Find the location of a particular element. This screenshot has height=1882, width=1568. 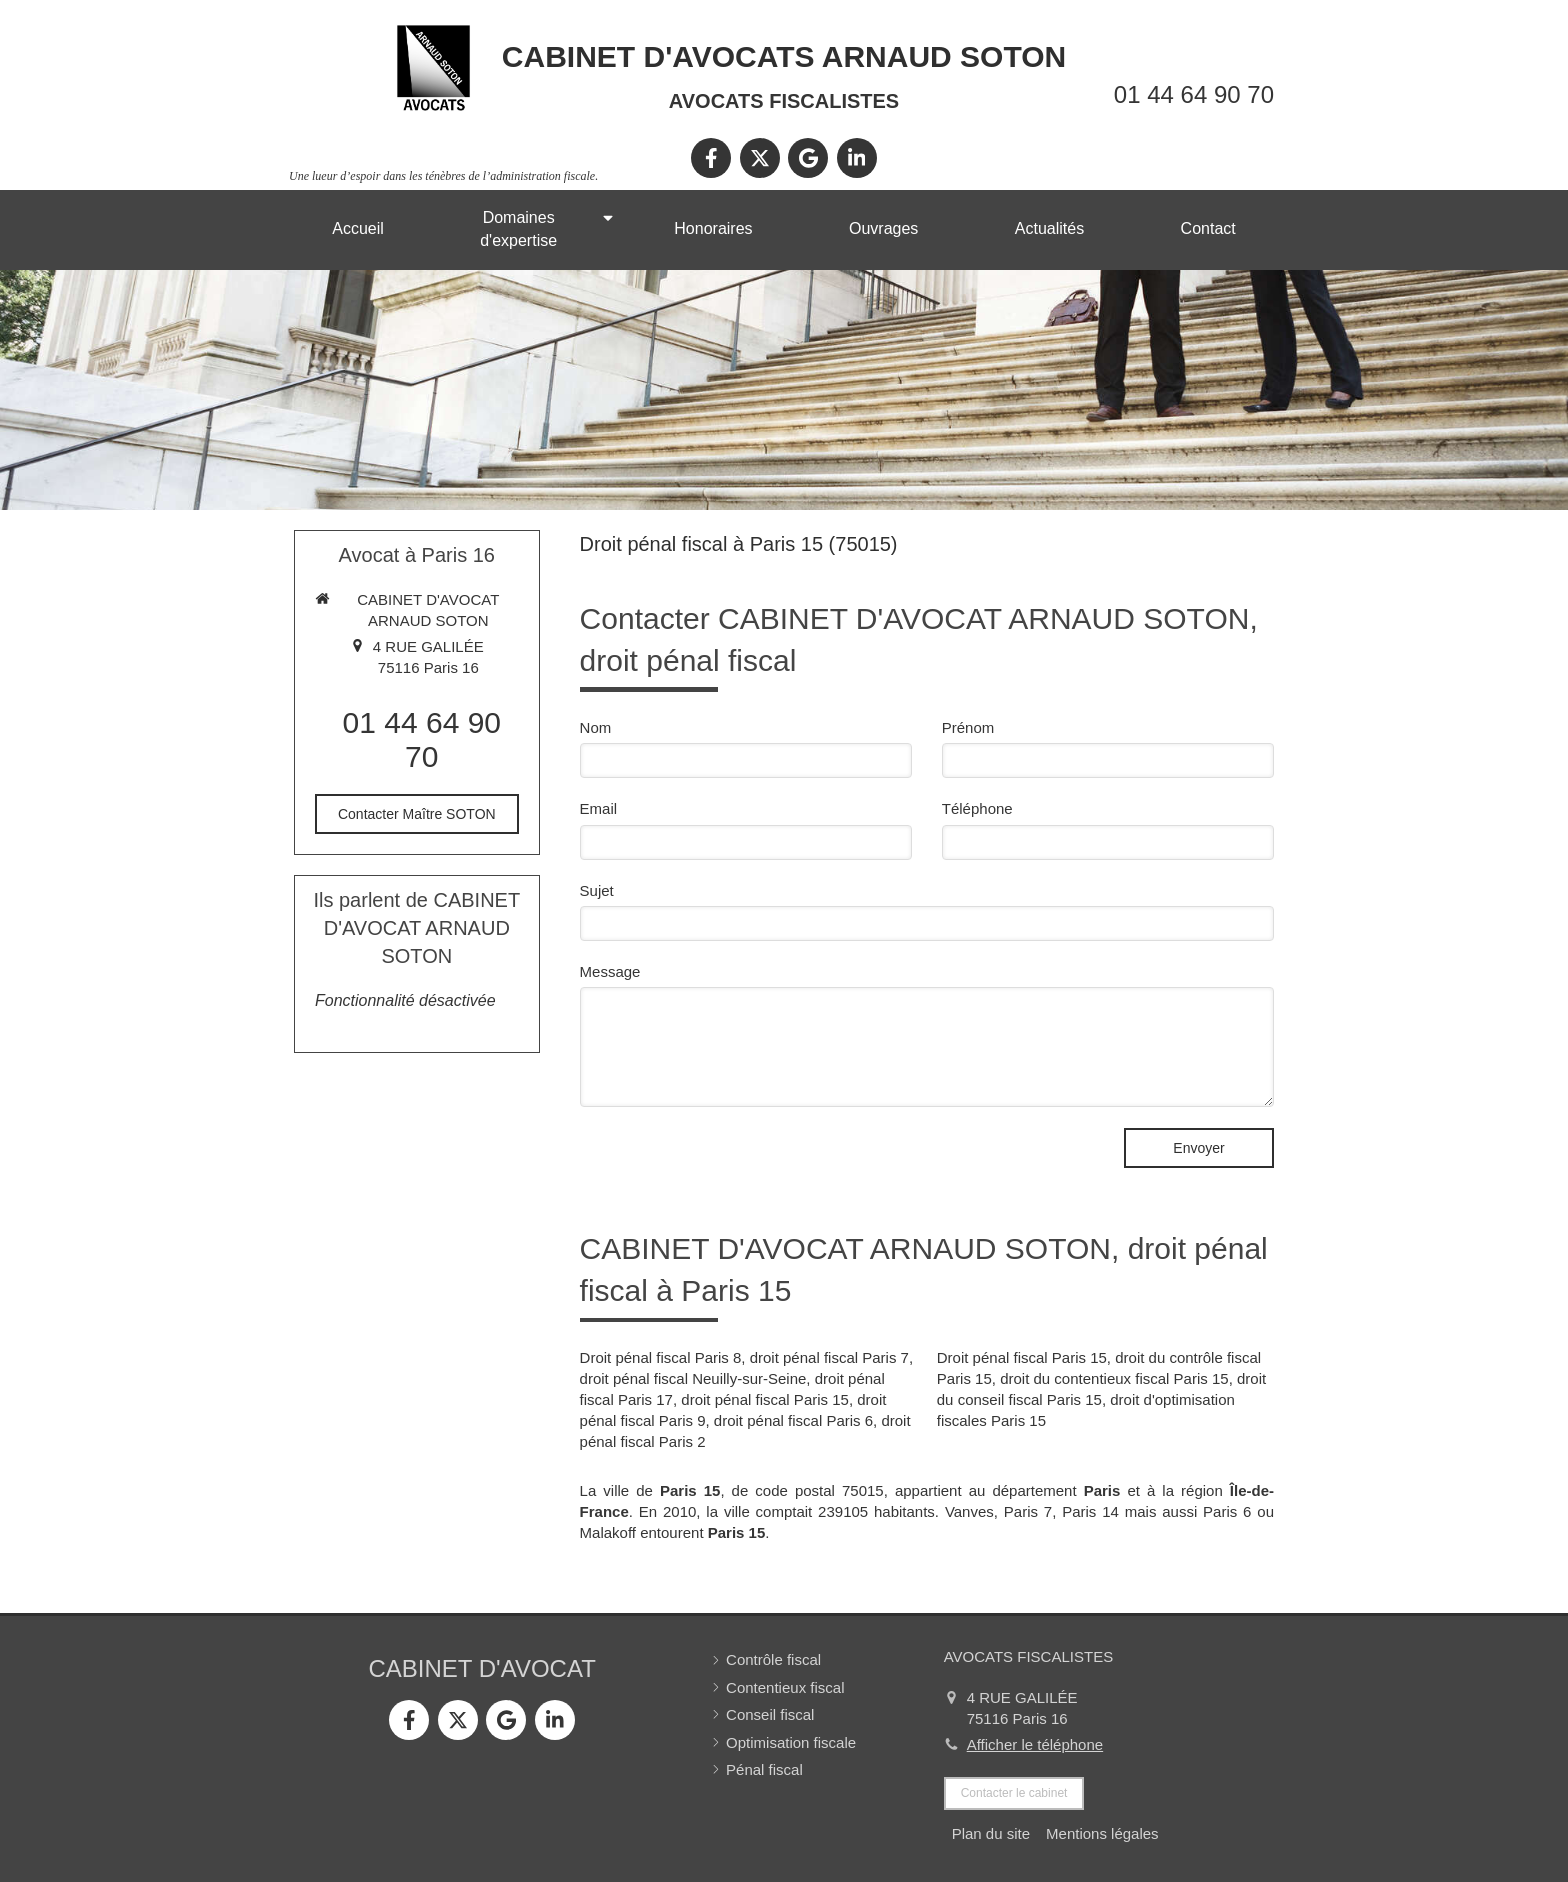

Droit pénal fiscal Paris 8 is located at coordinates (661, 1357).